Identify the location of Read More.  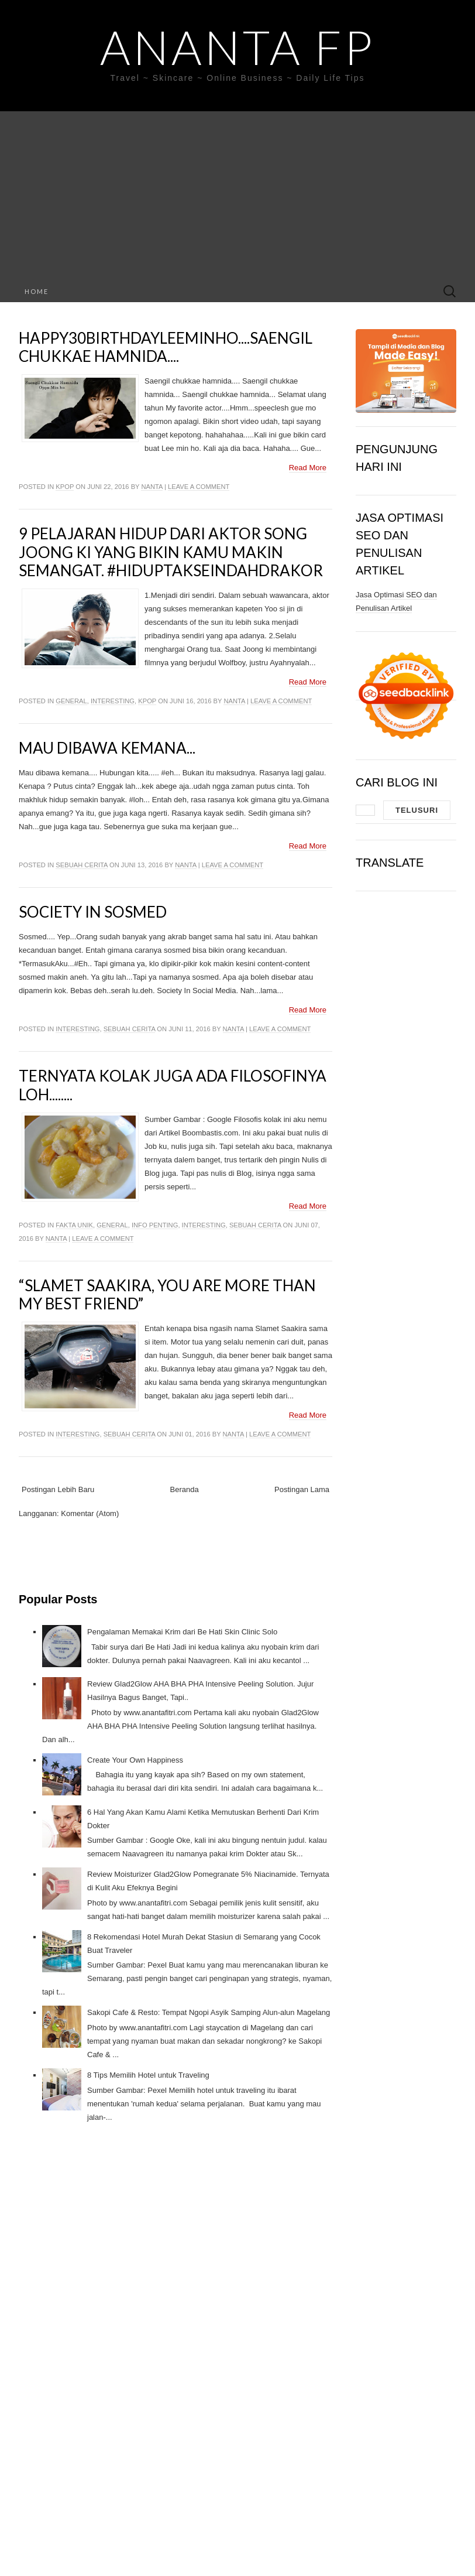
(307, 467).